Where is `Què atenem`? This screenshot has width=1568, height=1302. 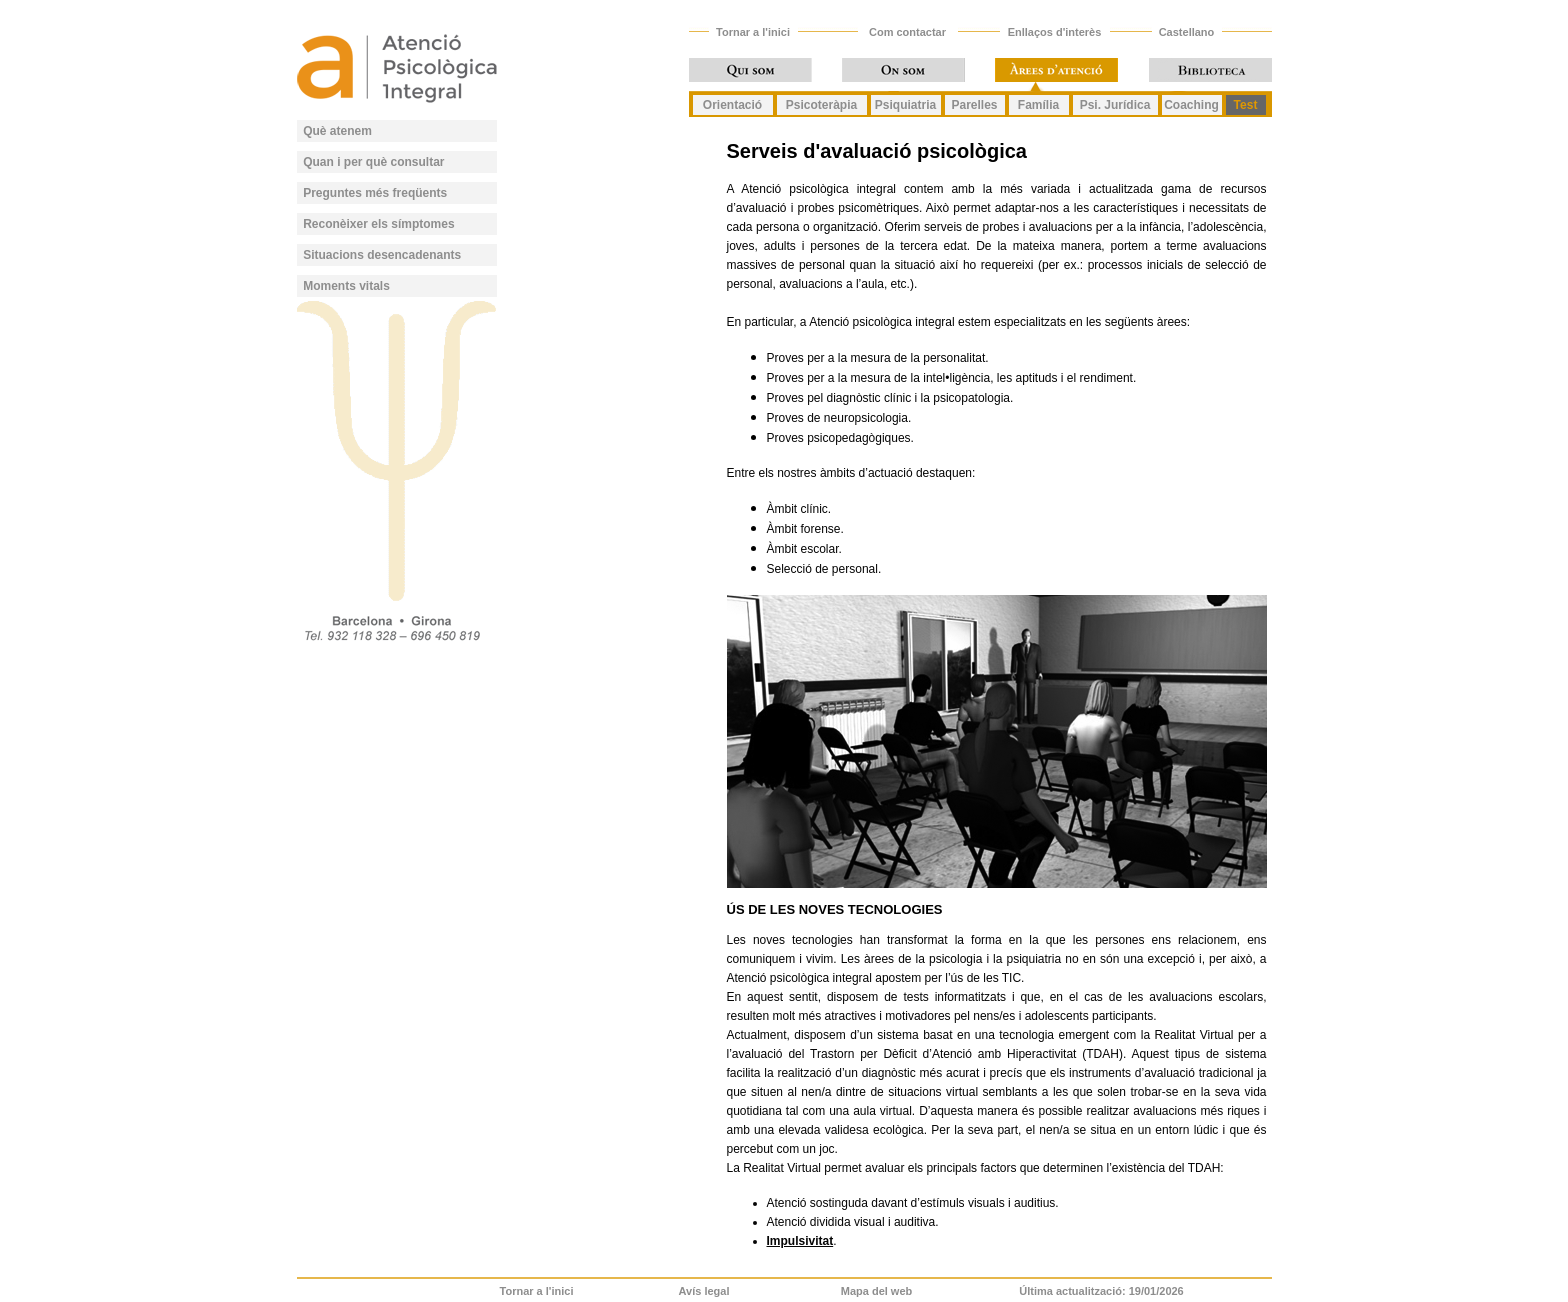 Què atenem is located at coordinates (337, 131).